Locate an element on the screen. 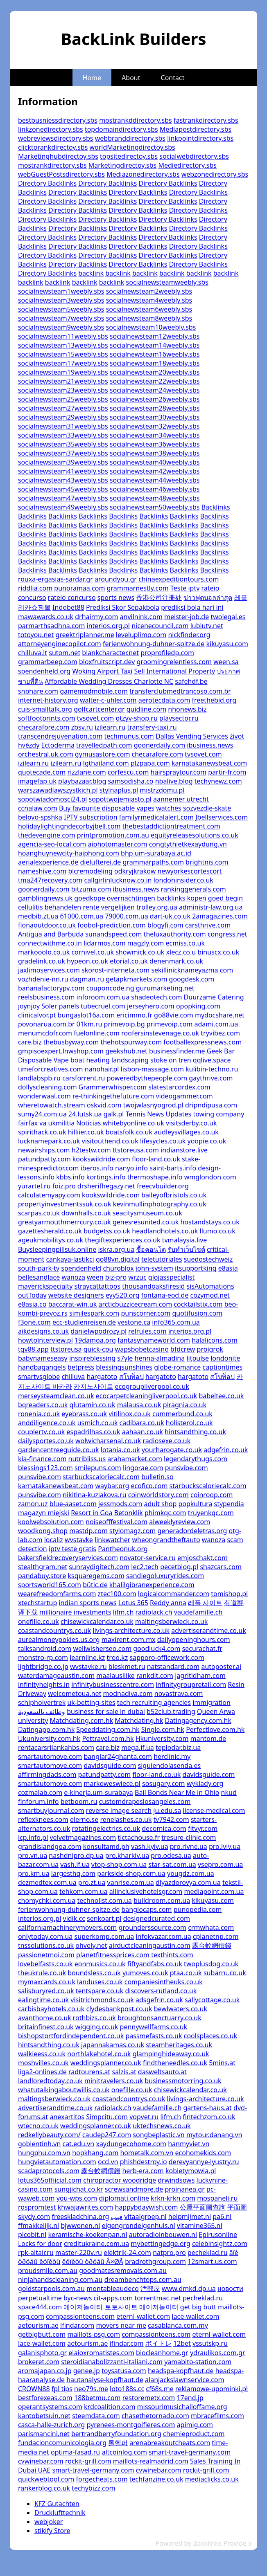  bqreaders.co.uk is located at coordinates (43, 1404).